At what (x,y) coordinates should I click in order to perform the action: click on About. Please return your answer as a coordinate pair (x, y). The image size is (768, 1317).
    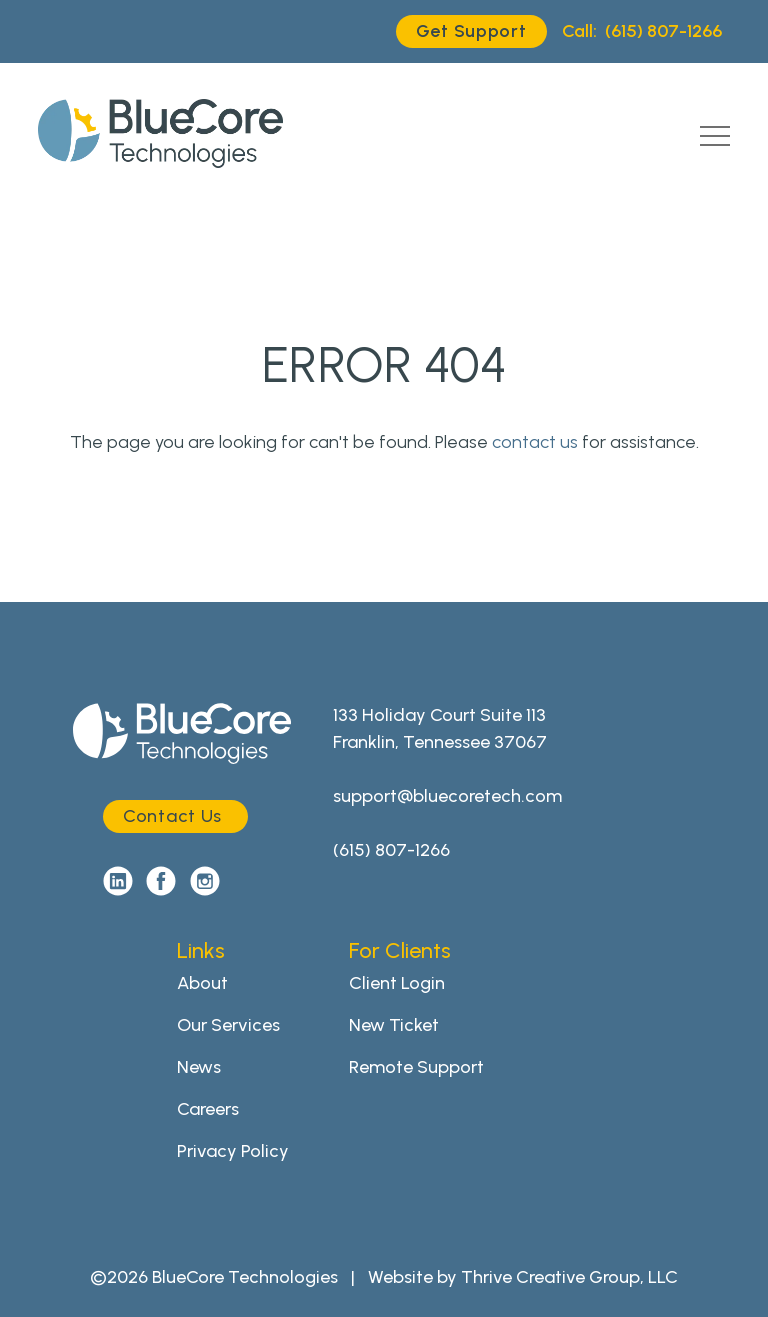
    Looking at the image, I should click on (202, 983).